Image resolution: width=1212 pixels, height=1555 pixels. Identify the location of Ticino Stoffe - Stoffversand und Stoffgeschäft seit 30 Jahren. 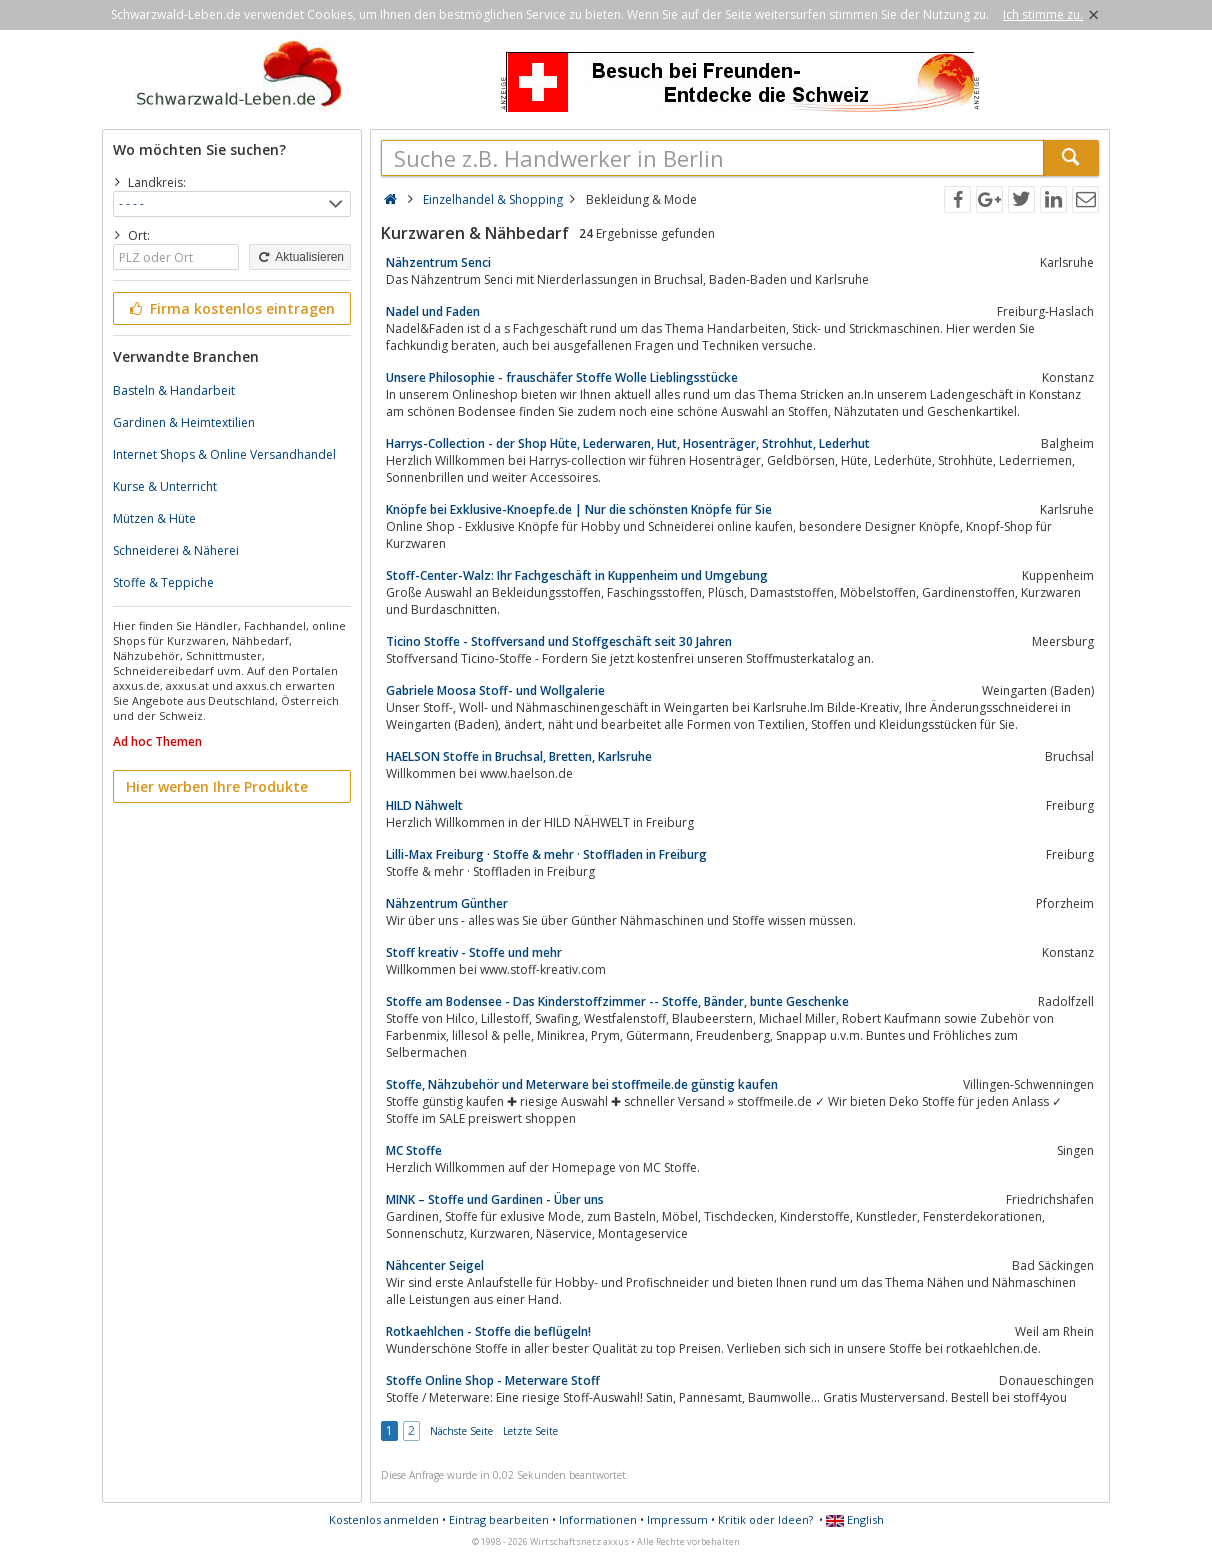
(559, 641).